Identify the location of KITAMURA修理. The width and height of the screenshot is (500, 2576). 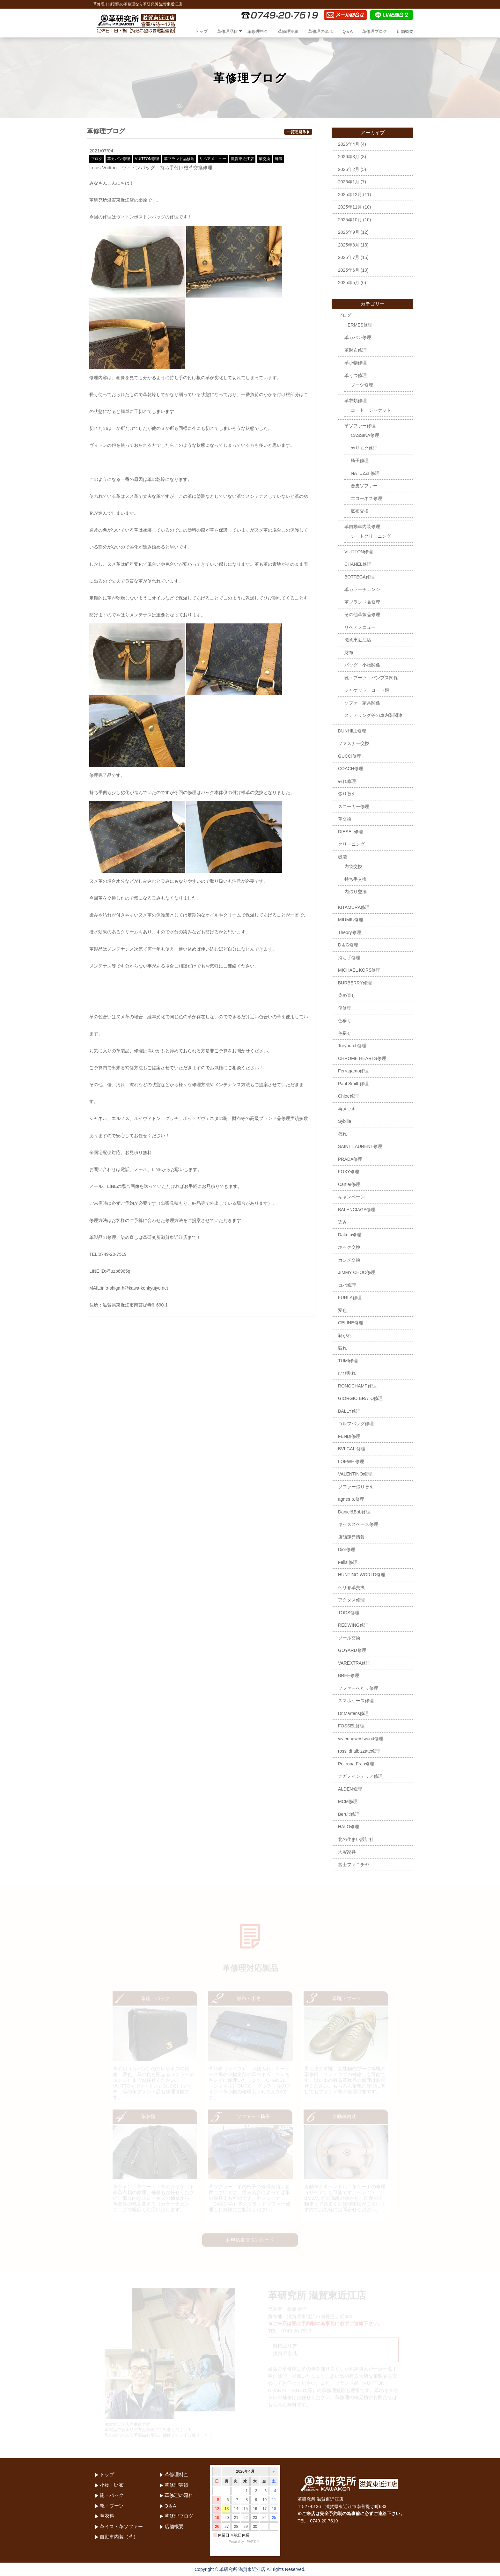
(354, 907).